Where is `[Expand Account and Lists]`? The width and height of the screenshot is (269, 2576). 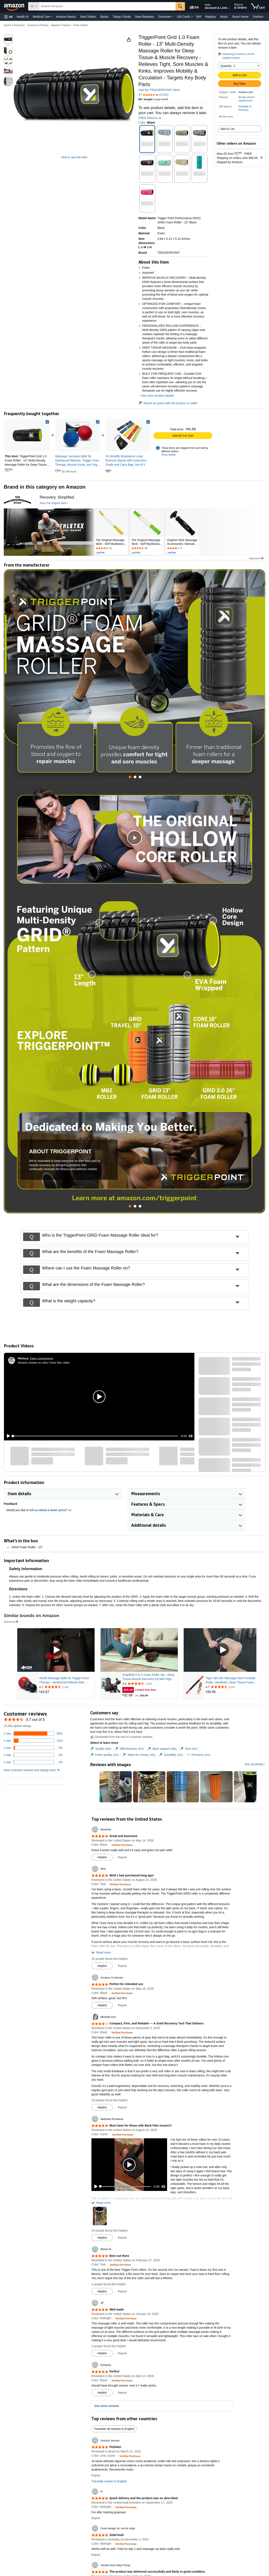 [Expand Account and Lists] is located at coordinates (229, 8).